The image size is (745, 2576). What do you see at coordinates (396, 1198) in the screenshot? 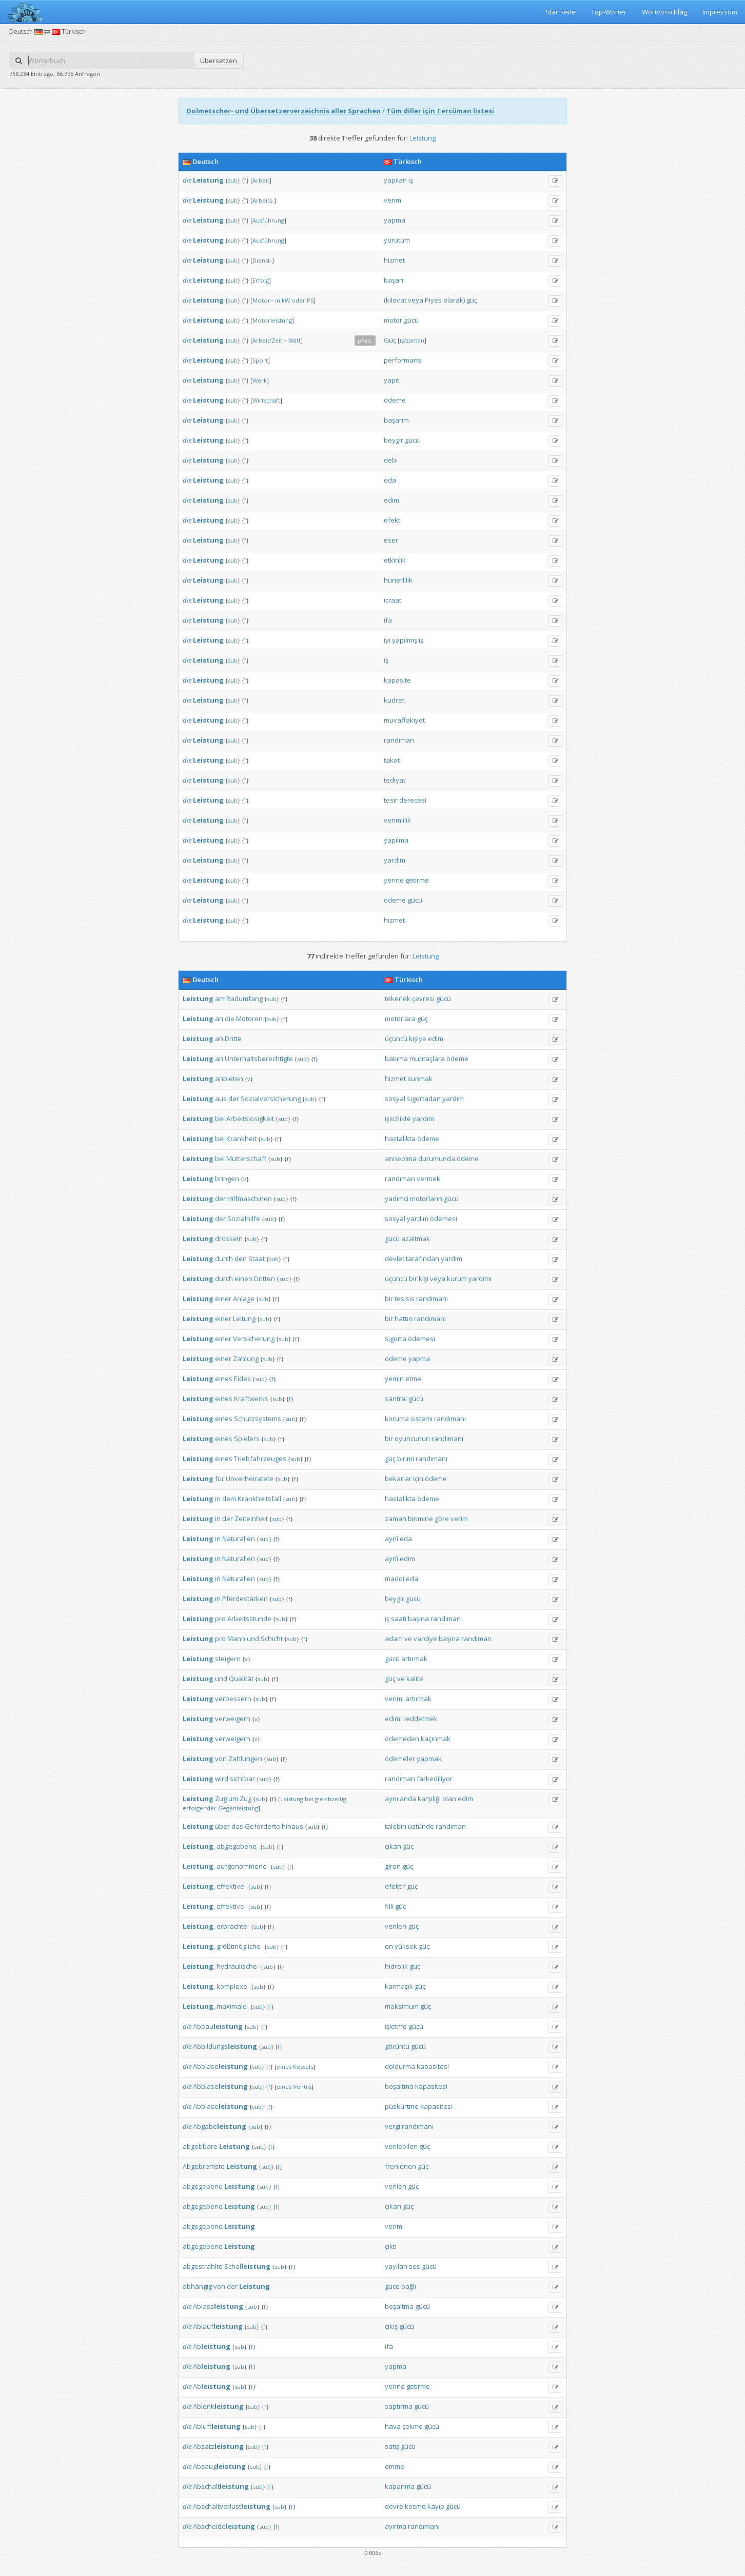
I see `yadımci` at bounding box center [396, 1198].